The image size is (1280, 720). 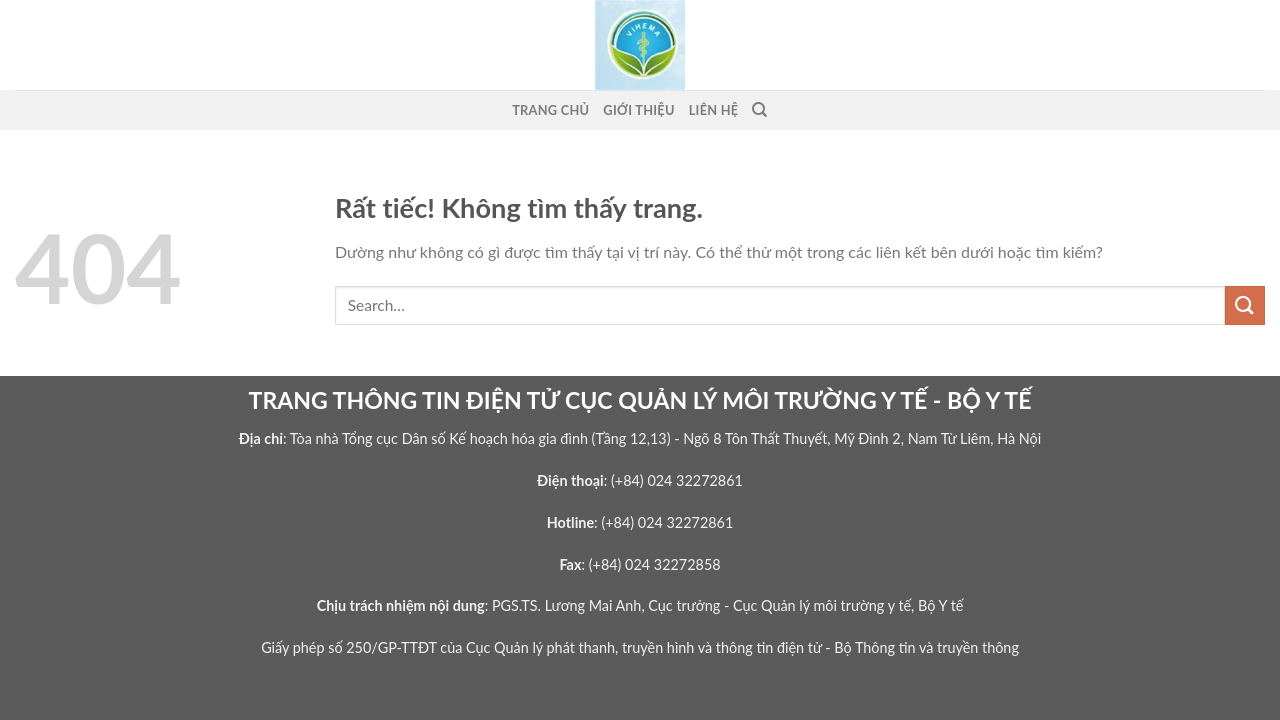 I want to click on [Gửi], so click(x=1245, y=305).